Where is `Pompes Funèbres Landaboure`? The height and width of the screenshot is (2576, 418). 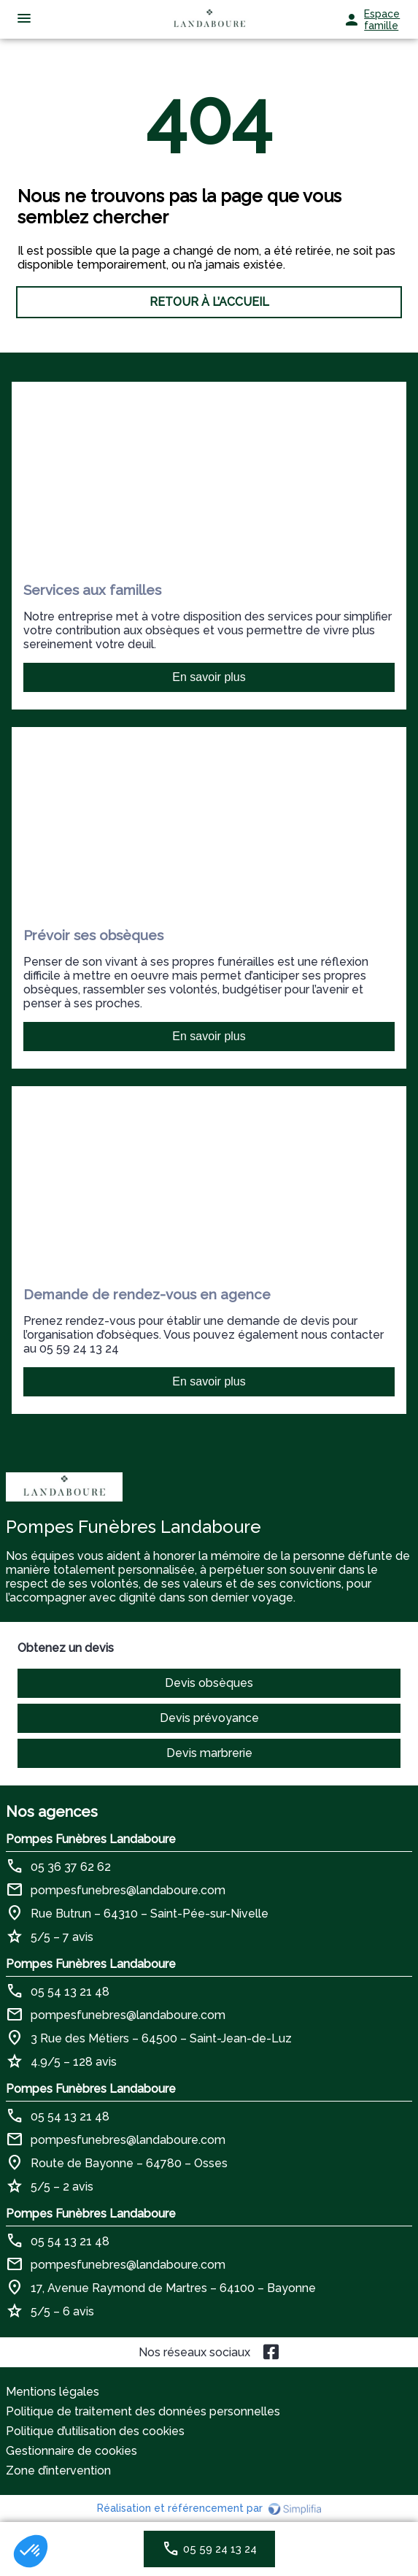 Pompes Funèbres Landaboure is located at coordinates (91, 1839).